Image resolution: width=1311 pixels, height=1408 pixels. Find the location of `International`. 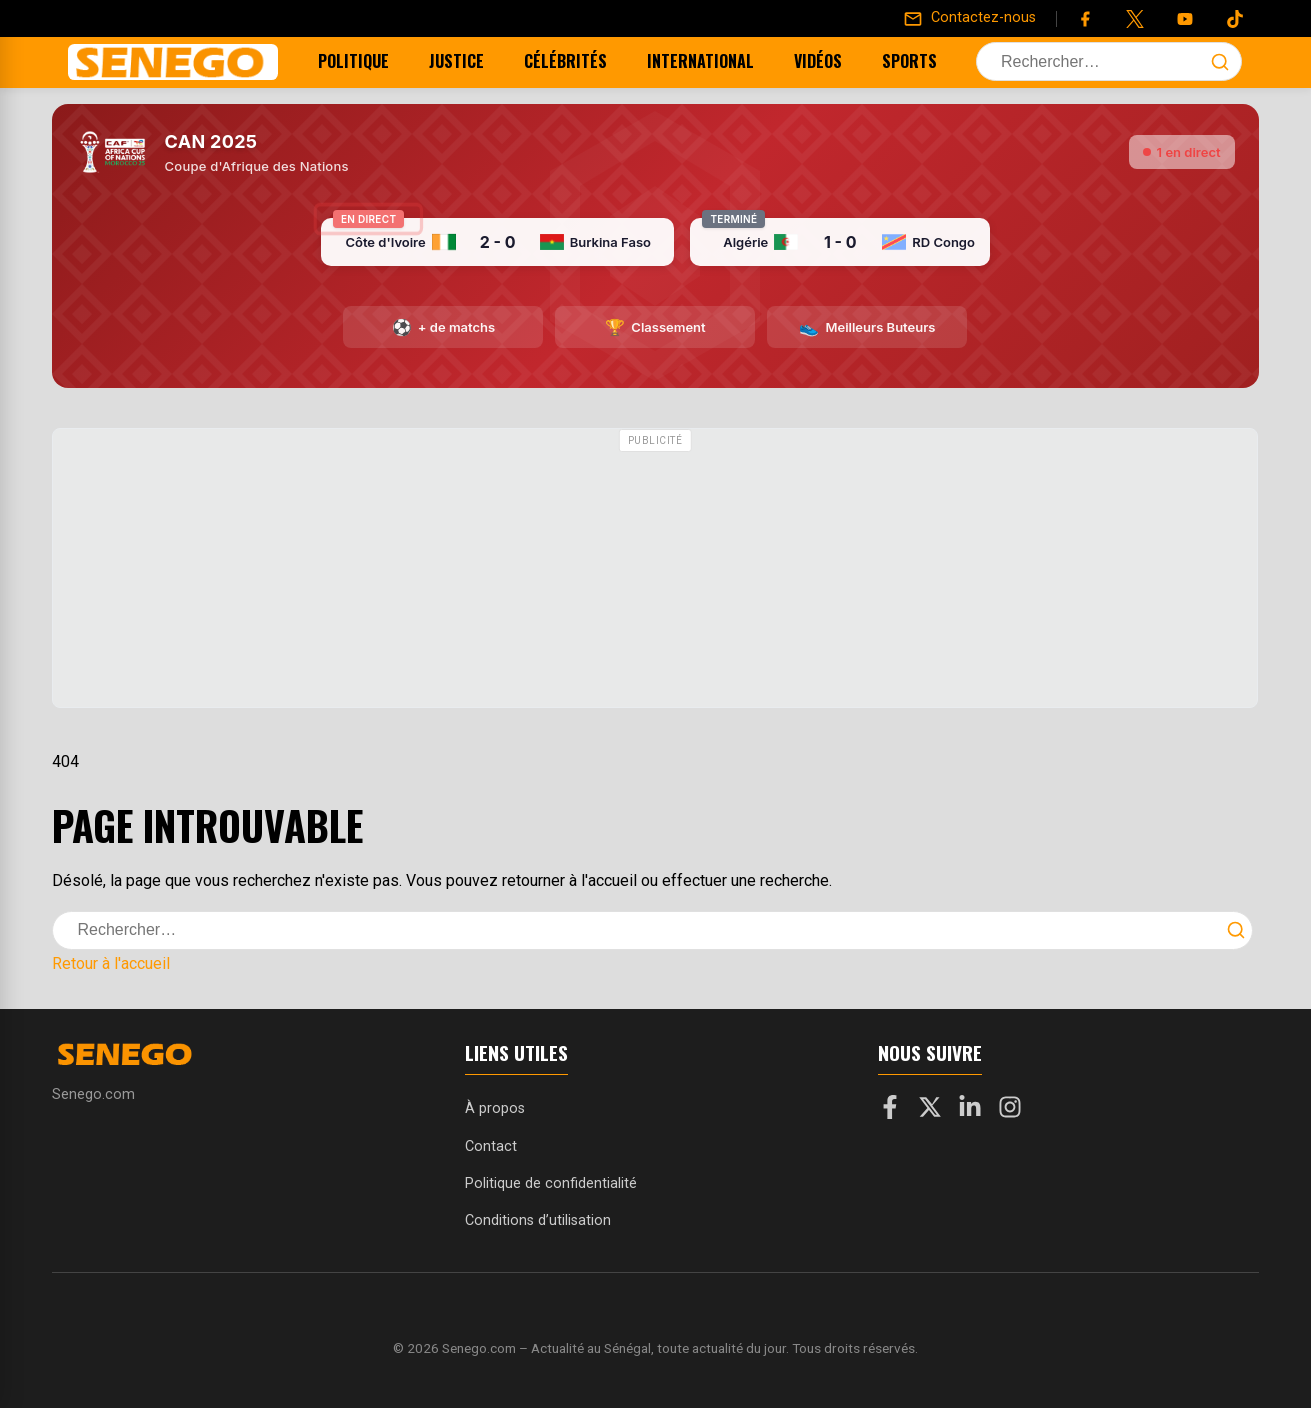

International is located at coordinates (713, 61).